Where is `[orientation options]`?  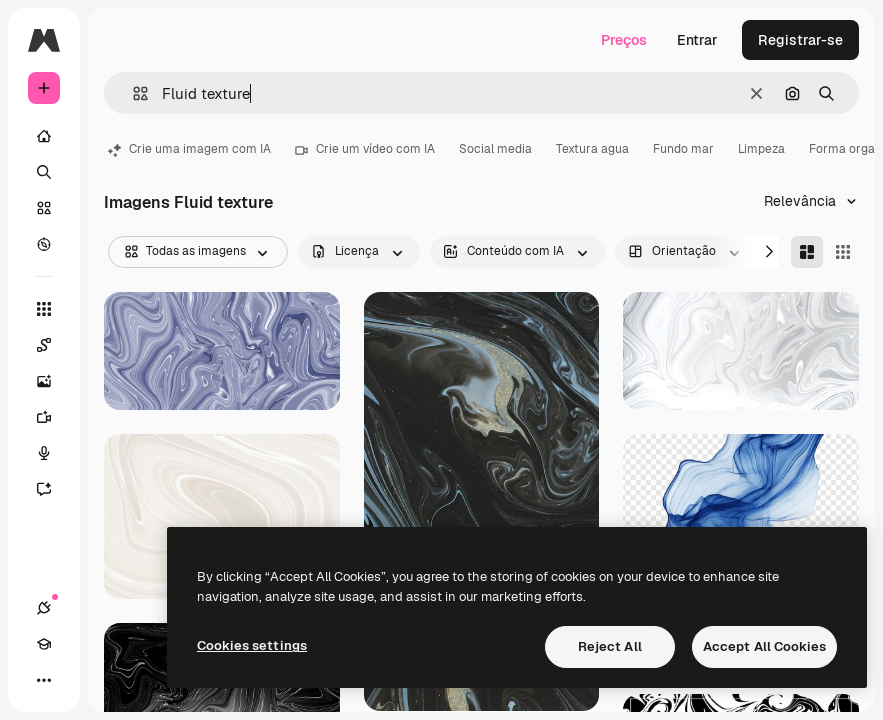
[orientation options] is located at coordinates (686, 252).